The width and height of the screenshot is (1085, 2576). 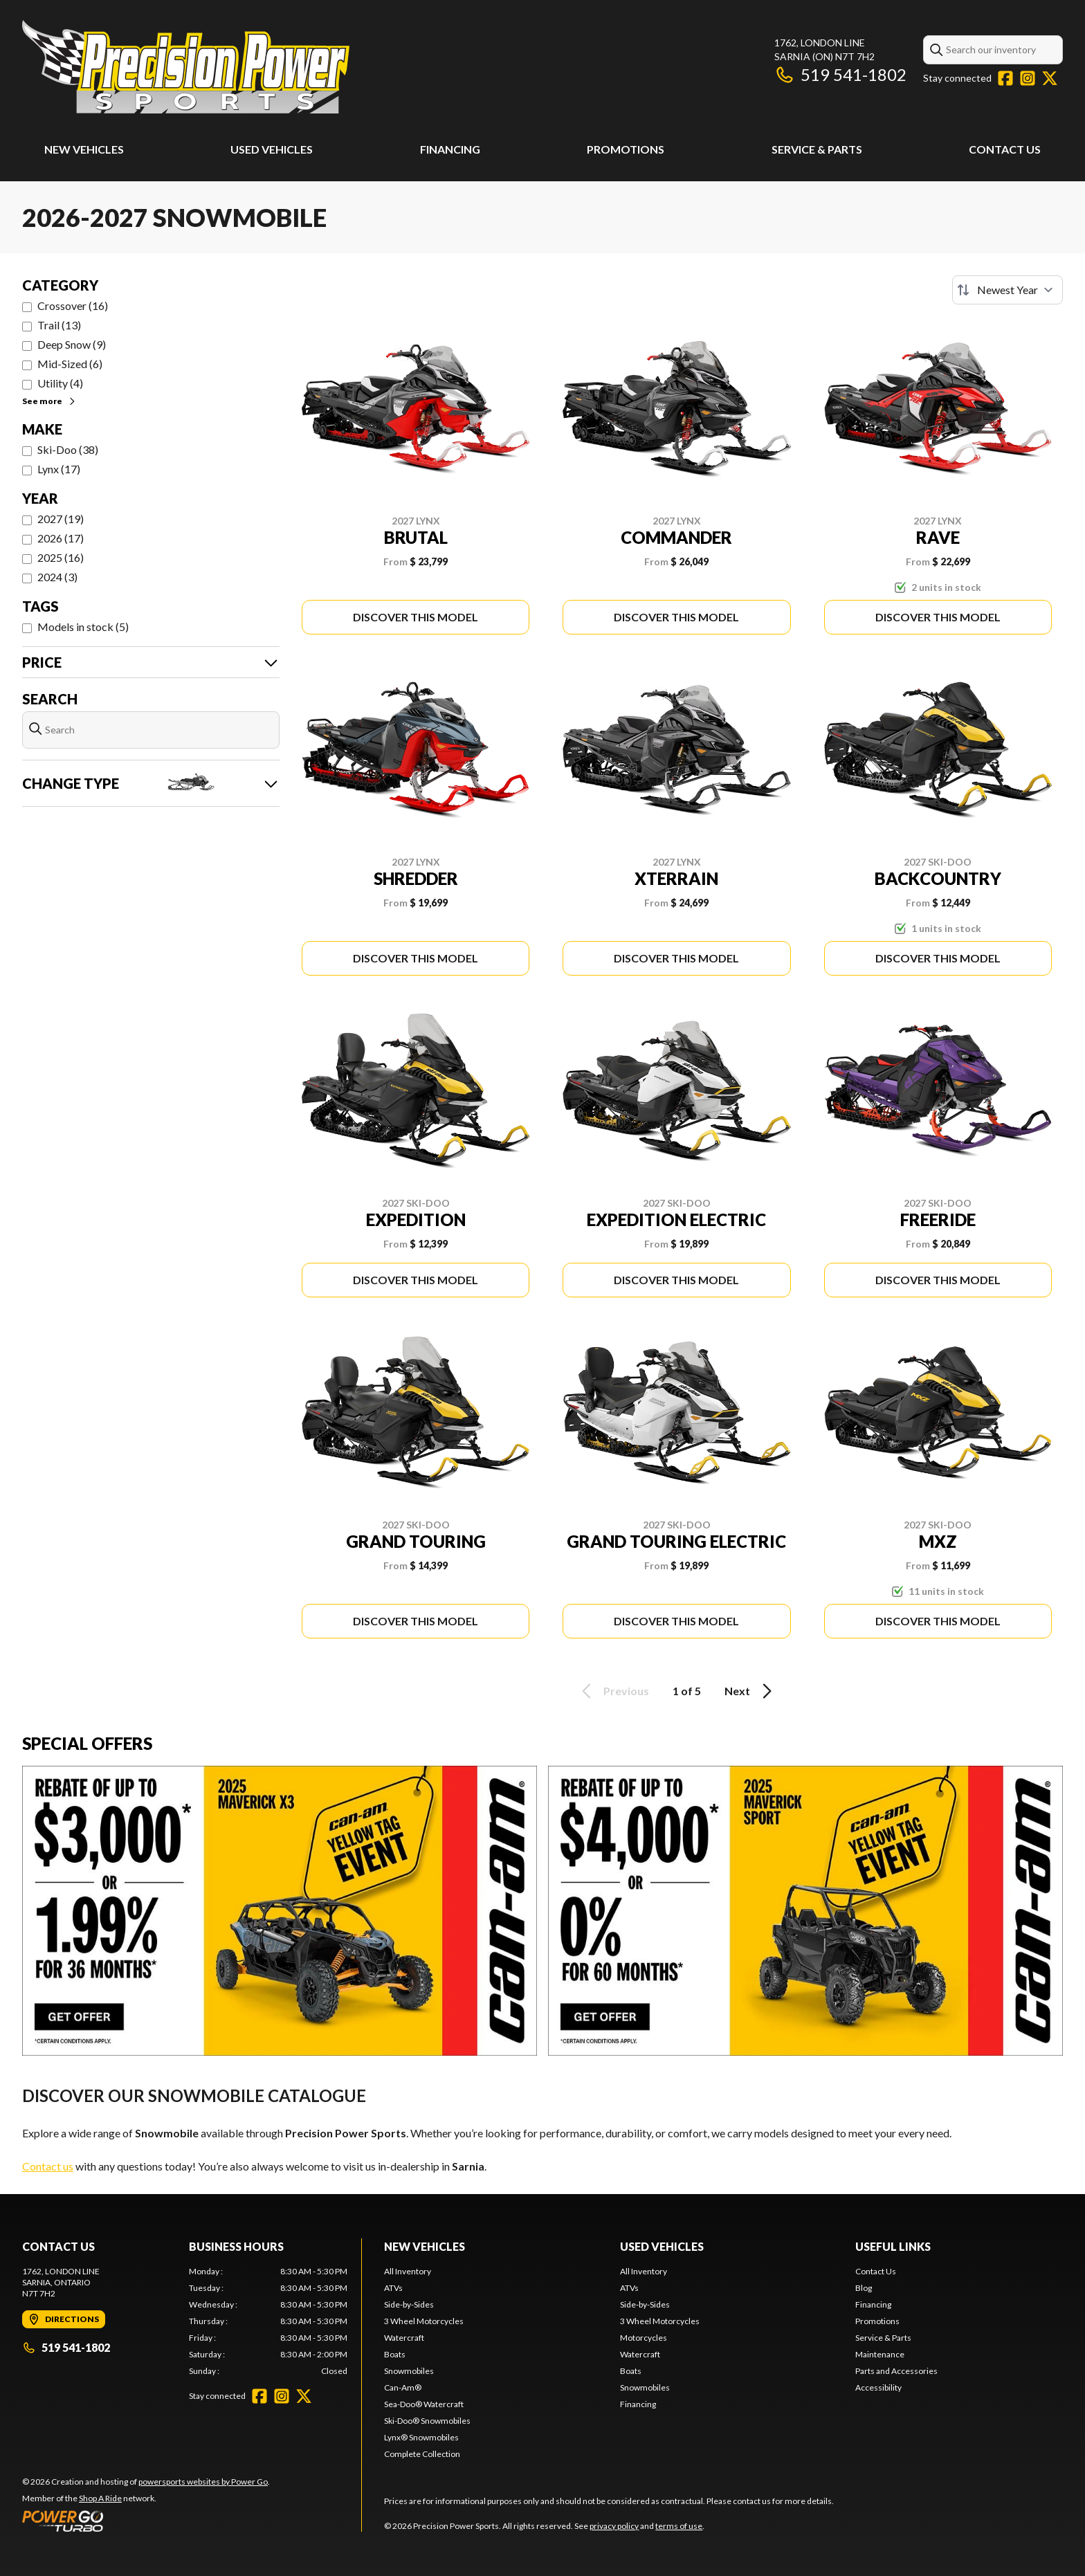 What do you see at coordinates (60, 557) in the screenshot?
I see `2025 (16)` at bounding box center [60, 557].